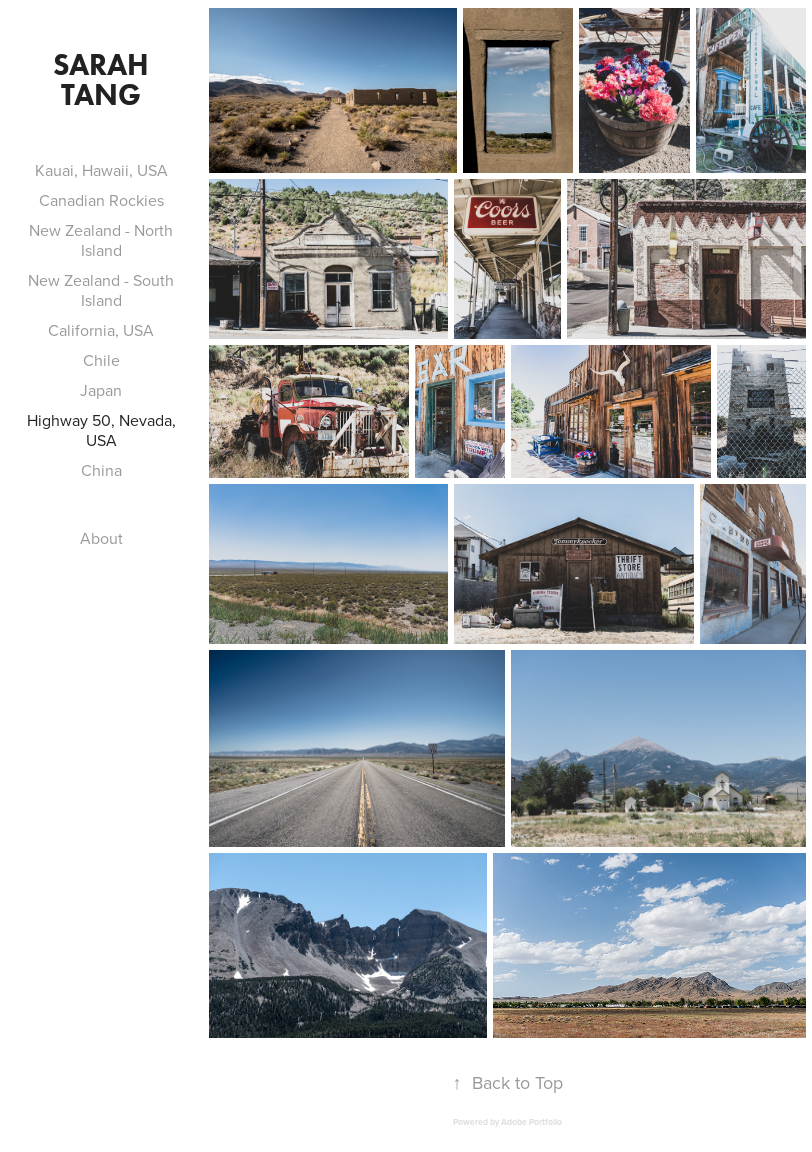 Image resolution: width=812 pixels, height=1152 pixels. I want to click on China, so click(101, 470).